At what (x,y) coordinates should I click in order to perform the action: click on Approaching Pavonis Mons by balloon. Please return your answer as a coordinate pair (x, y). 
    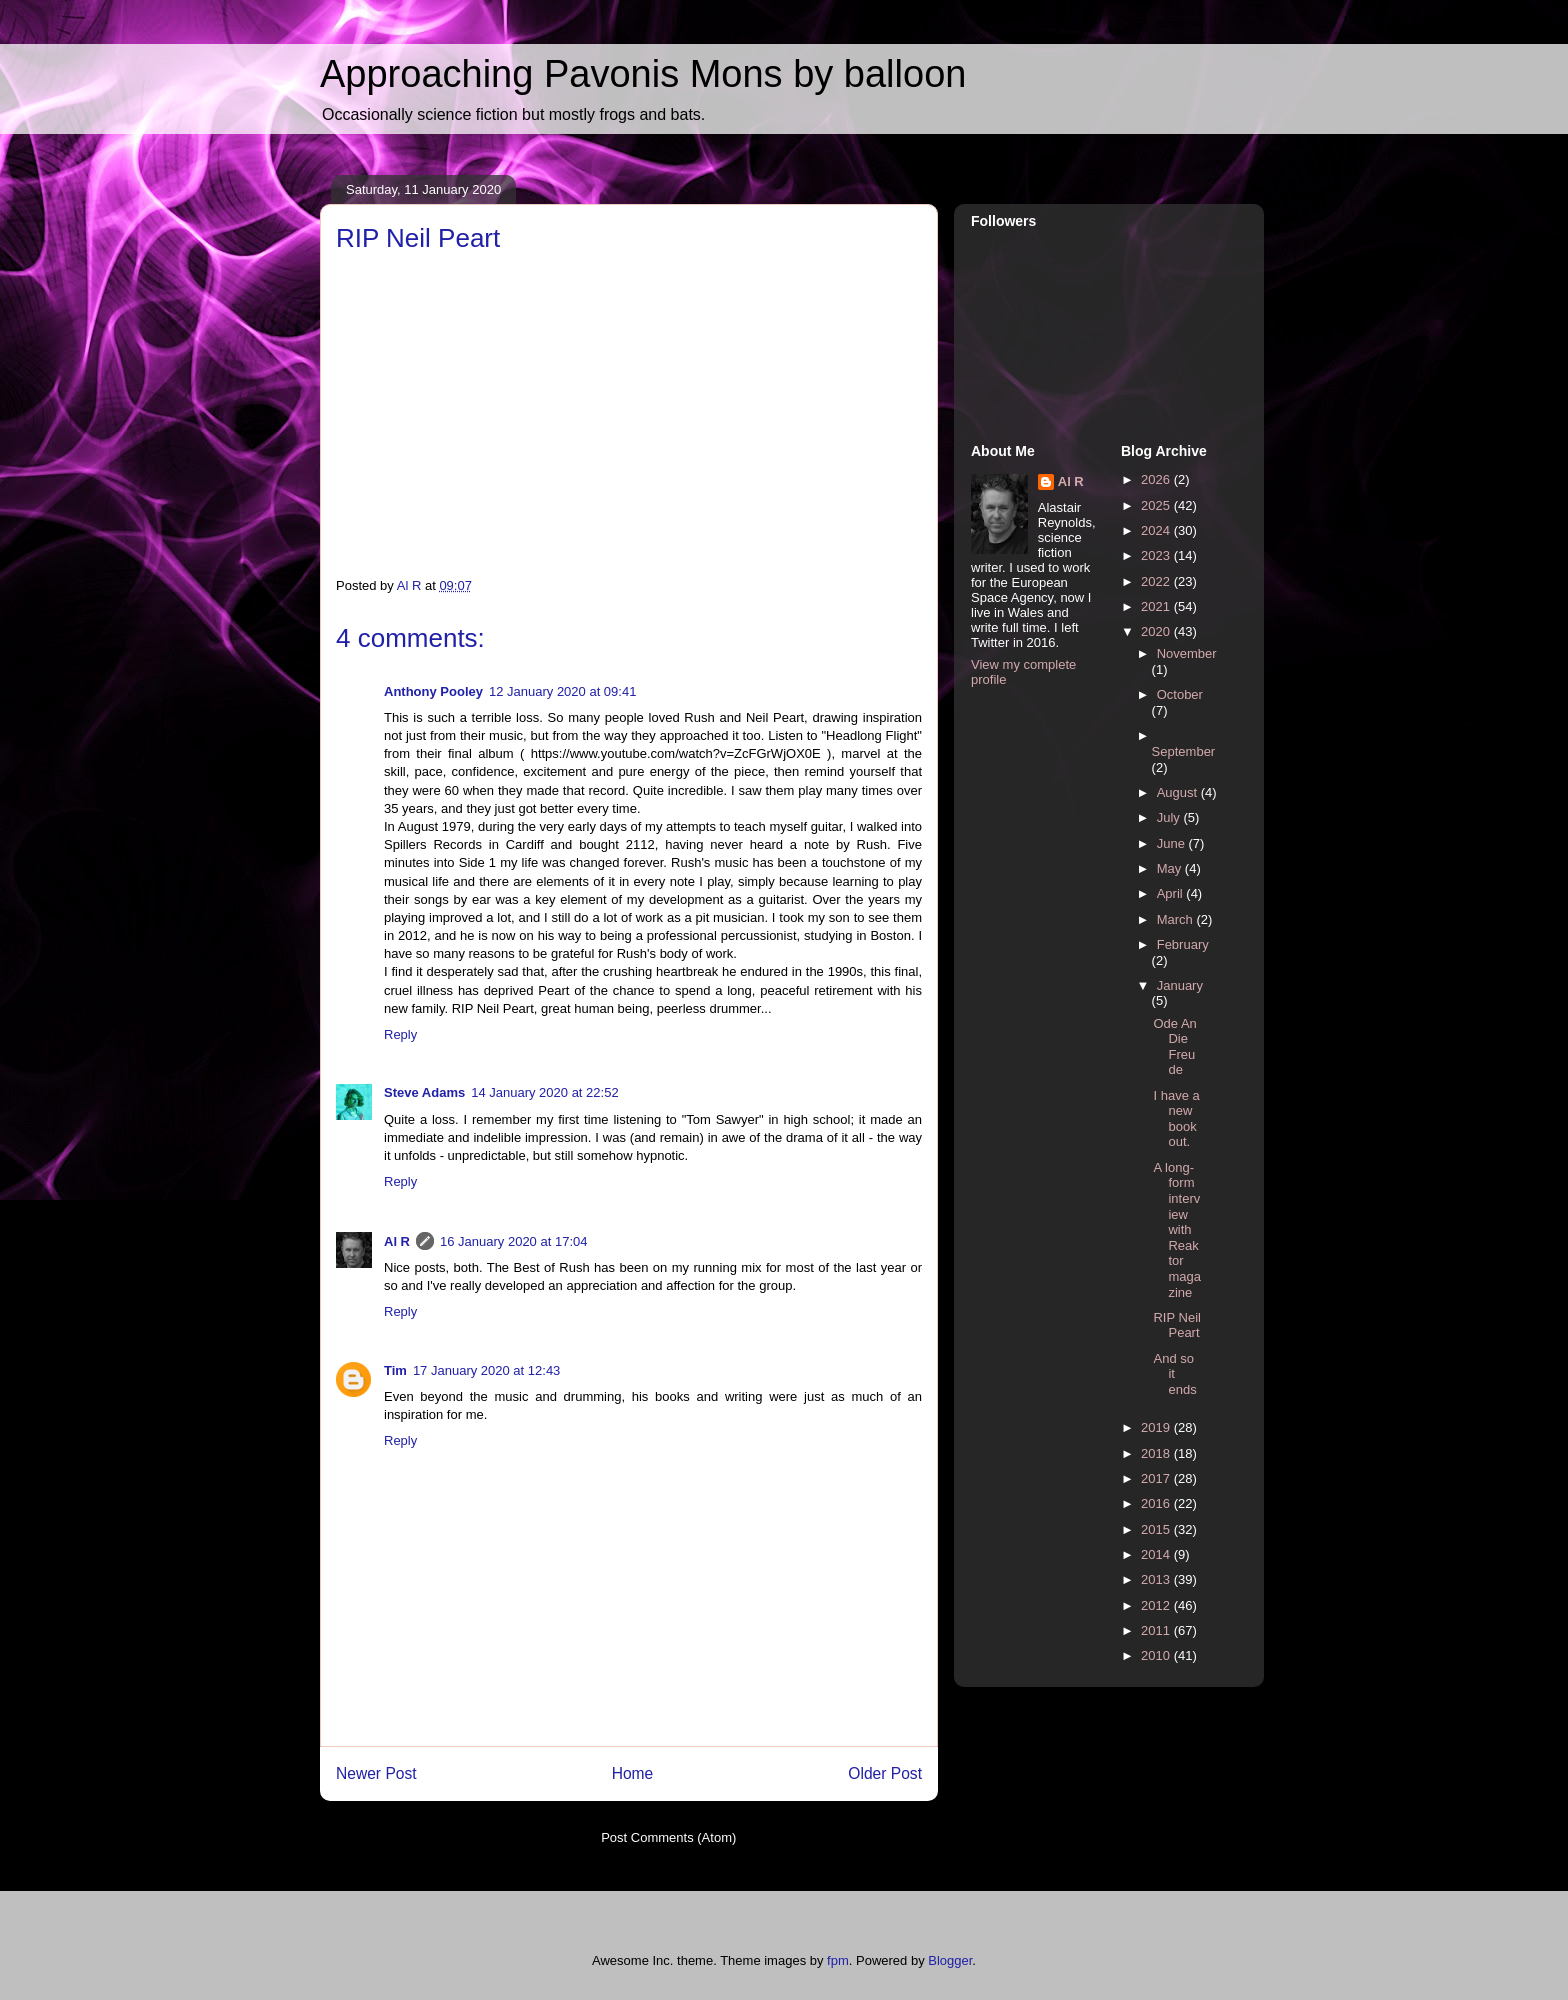
    Looking at the image, I should click on (643, 74).